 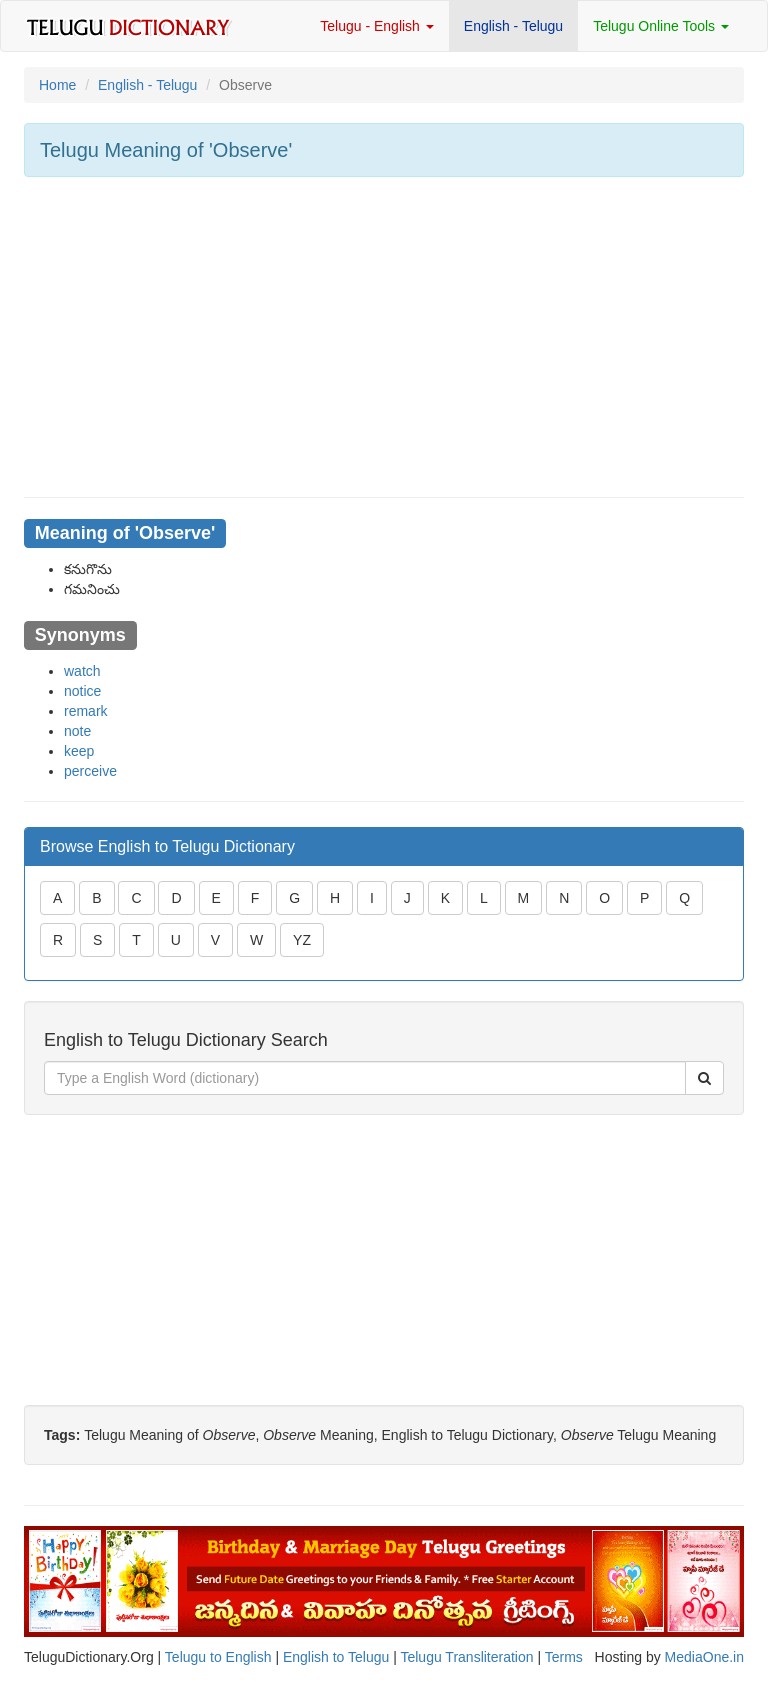 What do you see at coordinates (79, 751) in the screenshot?
I see `keep` at bounding box center [79, 751].